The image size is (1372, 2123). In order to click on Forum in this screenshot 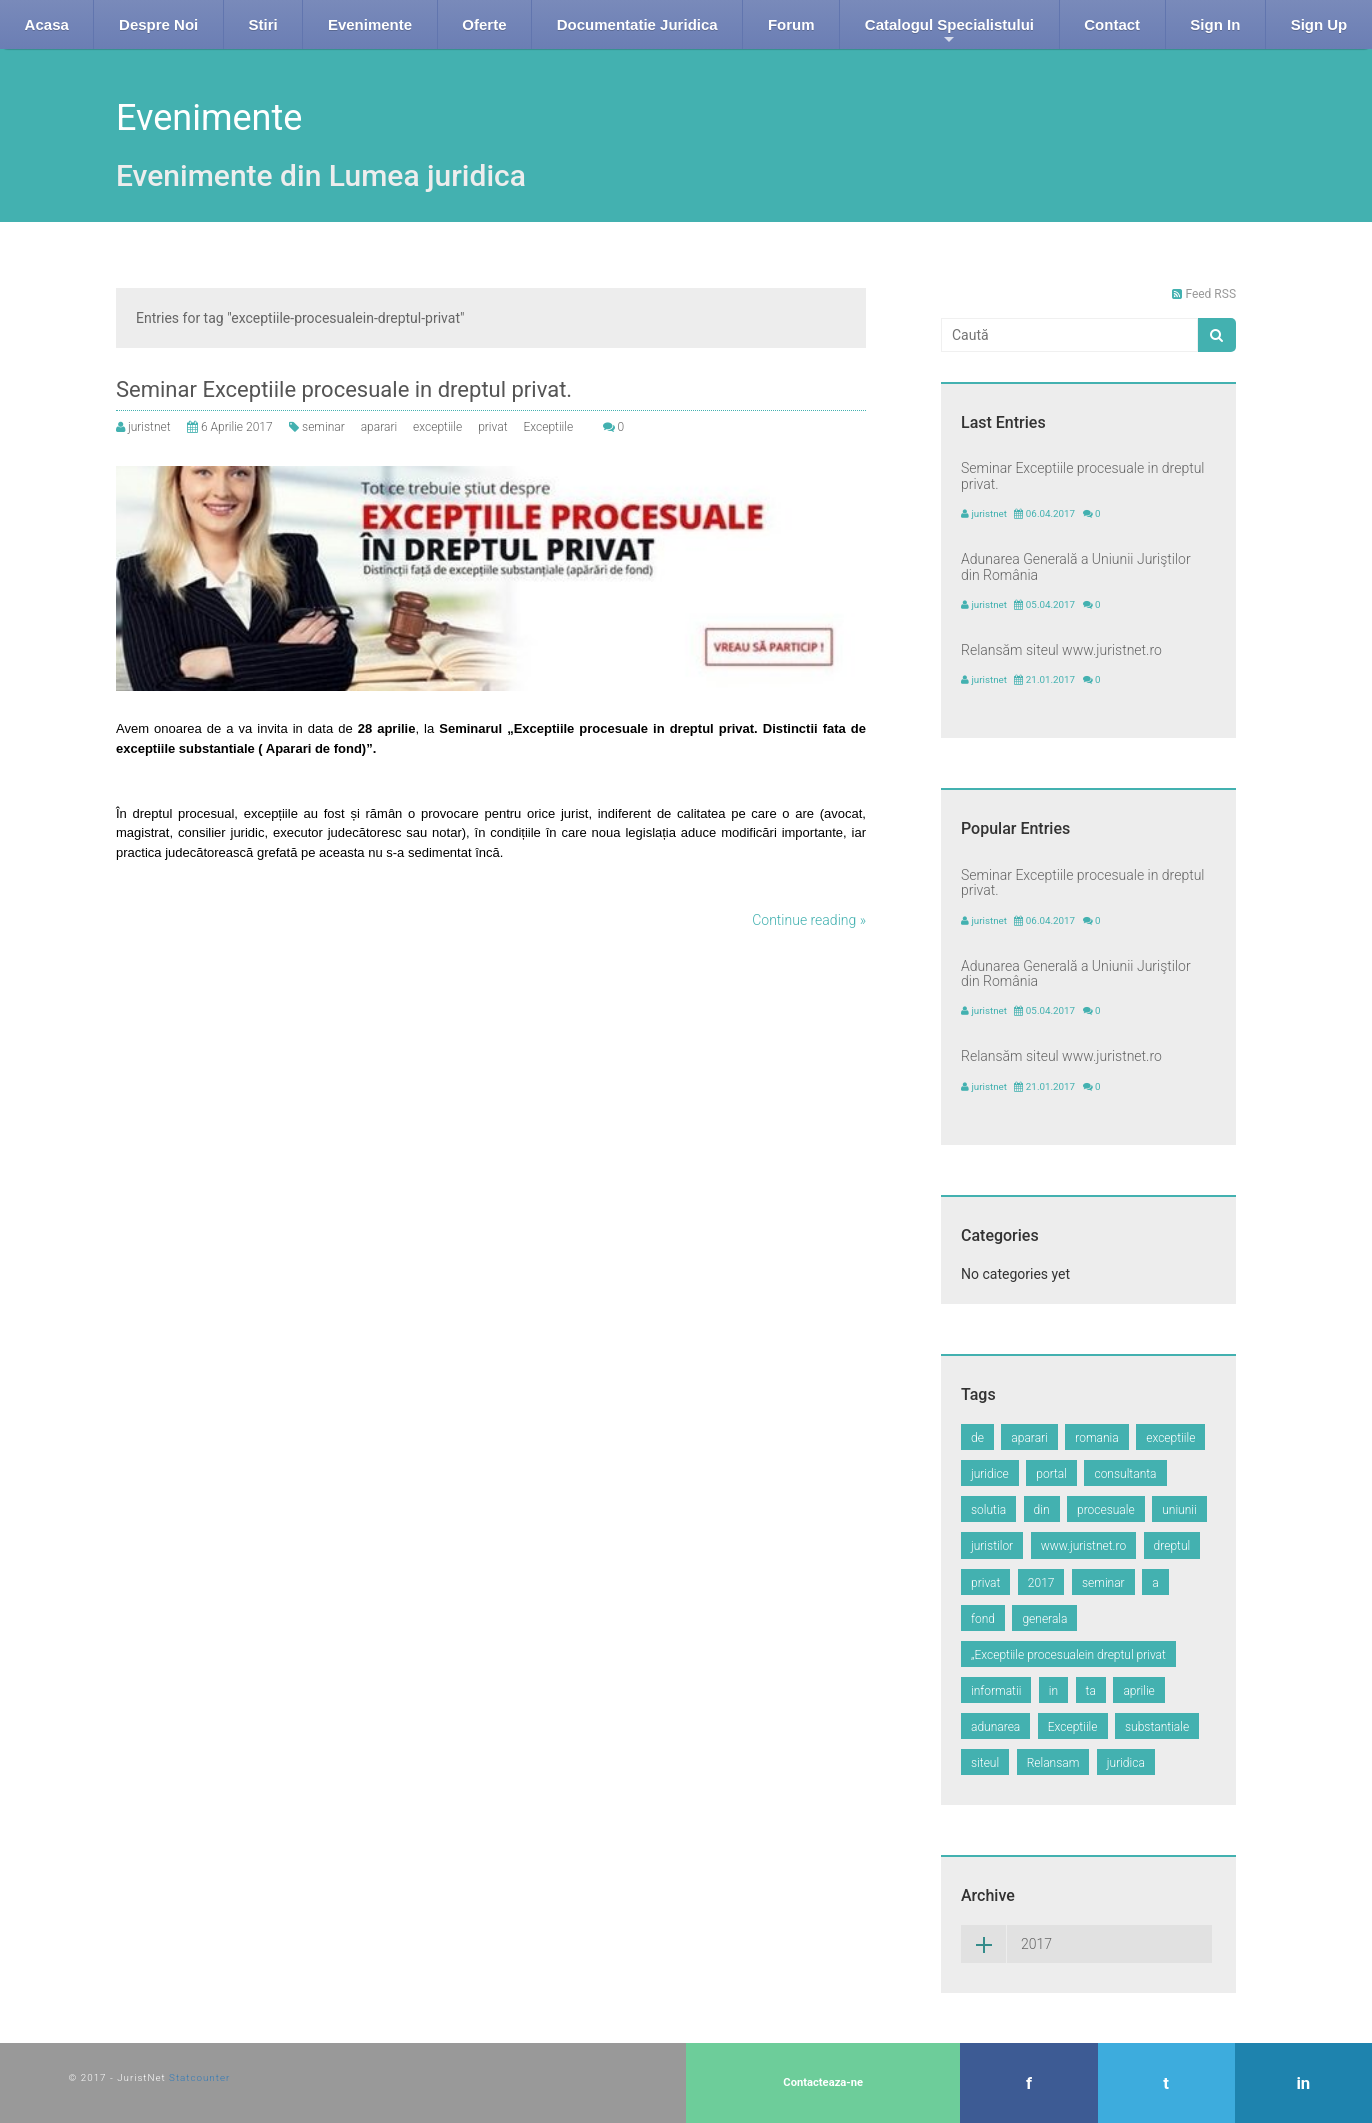, I will do `click(791, 24)`.